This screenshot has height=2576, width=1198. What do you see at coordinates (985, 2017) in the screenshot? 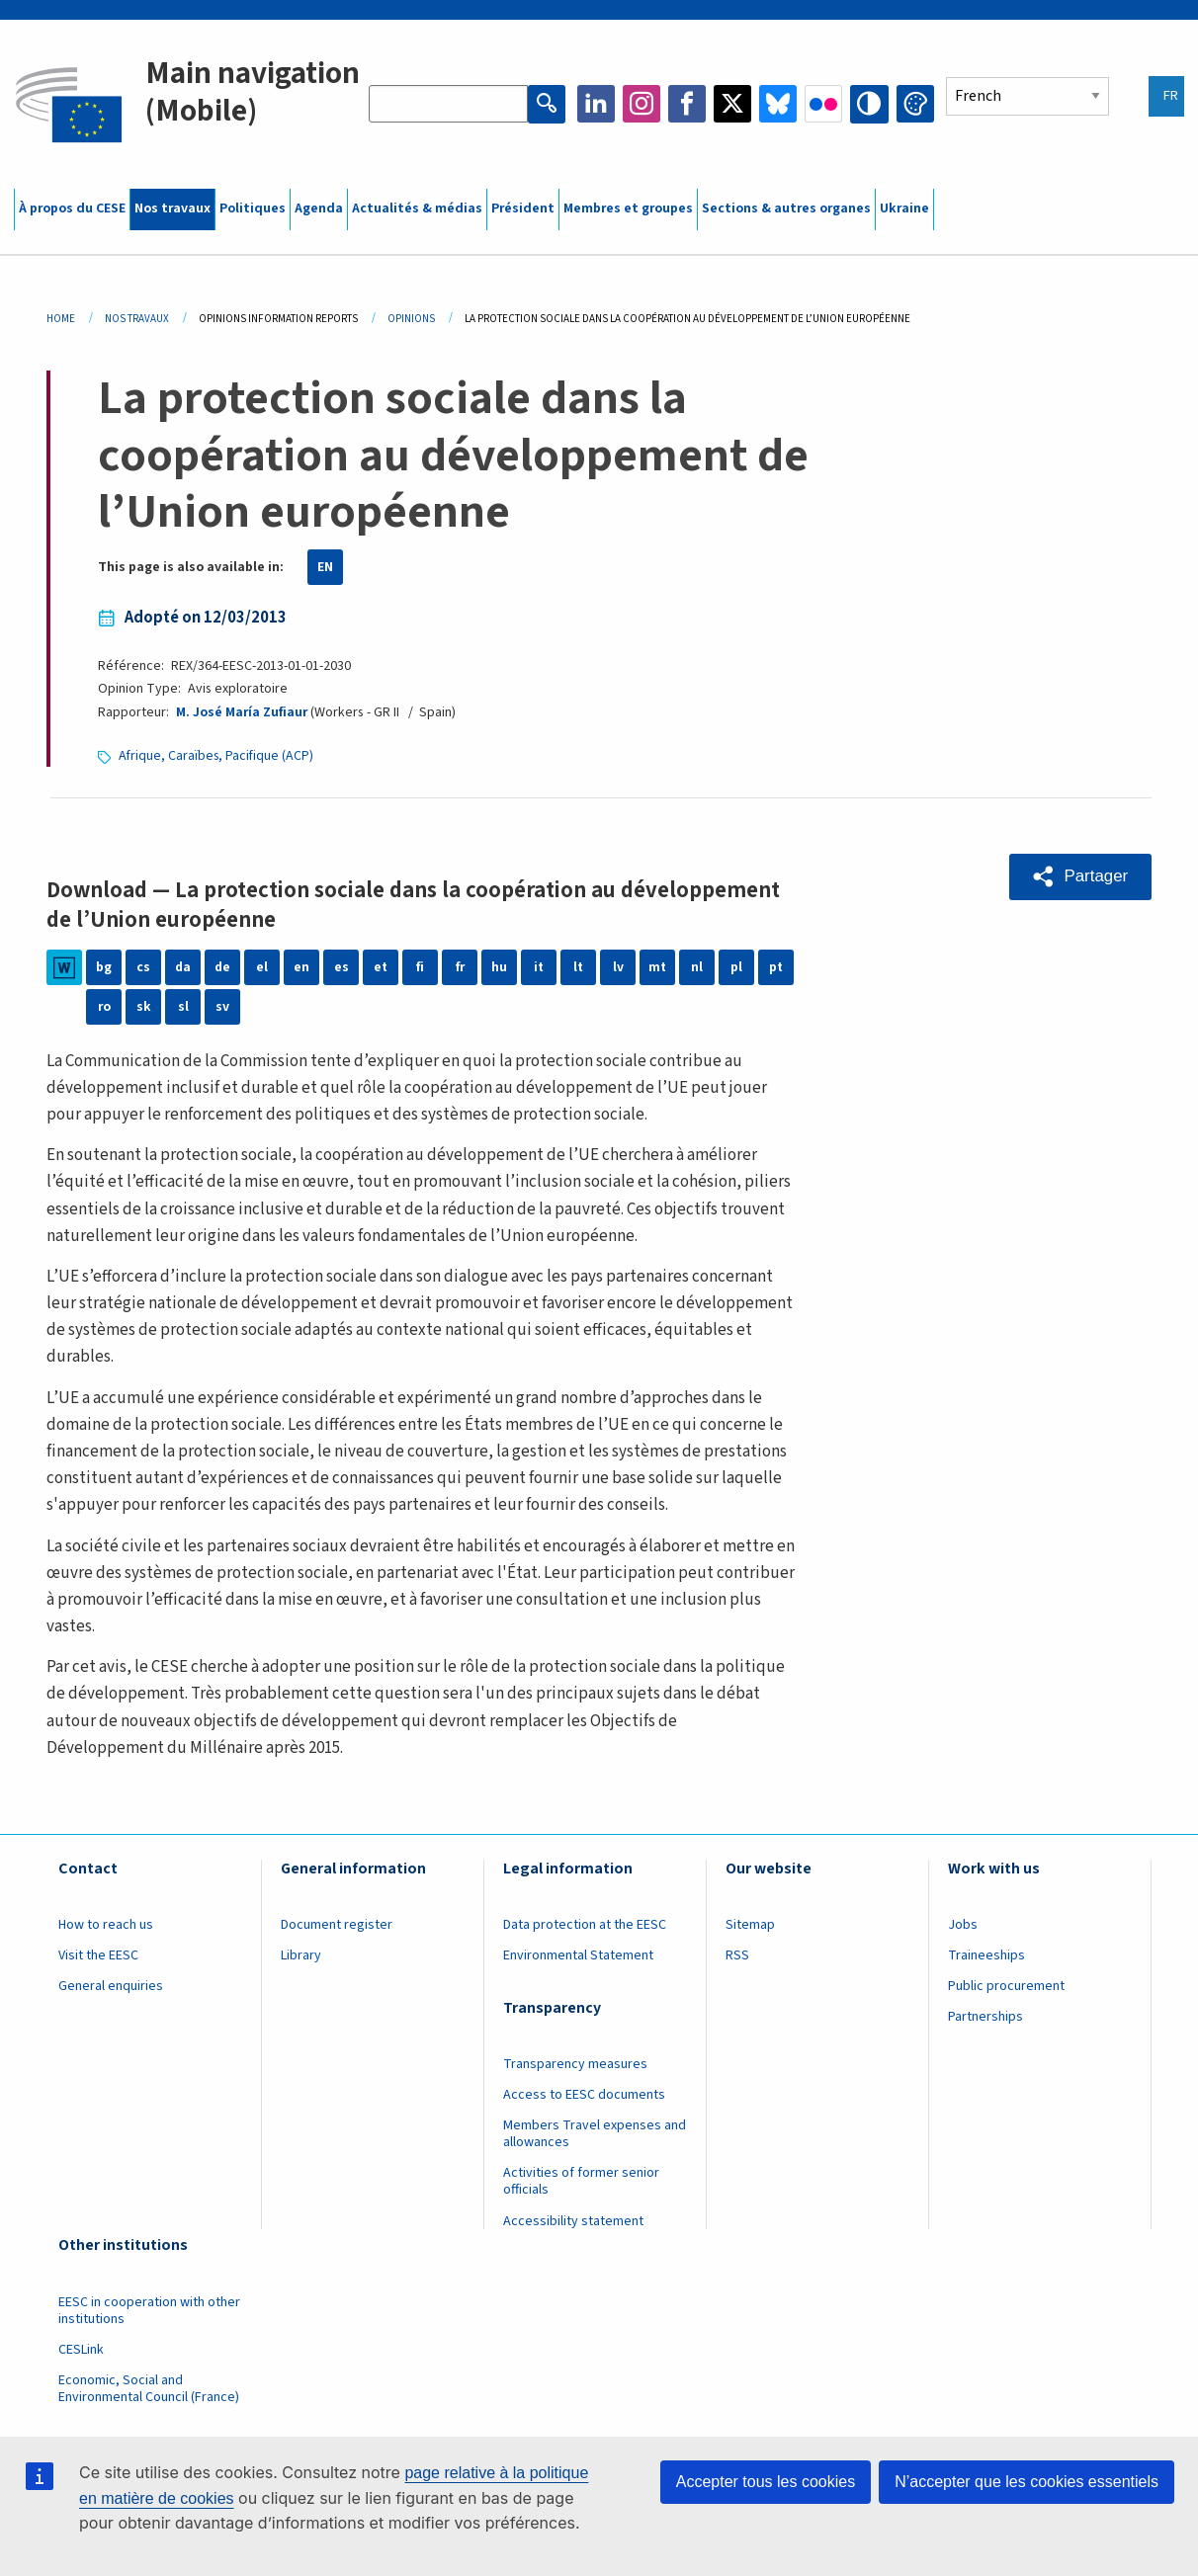
I see `Partnerships` at bounding box center [985, 2017].